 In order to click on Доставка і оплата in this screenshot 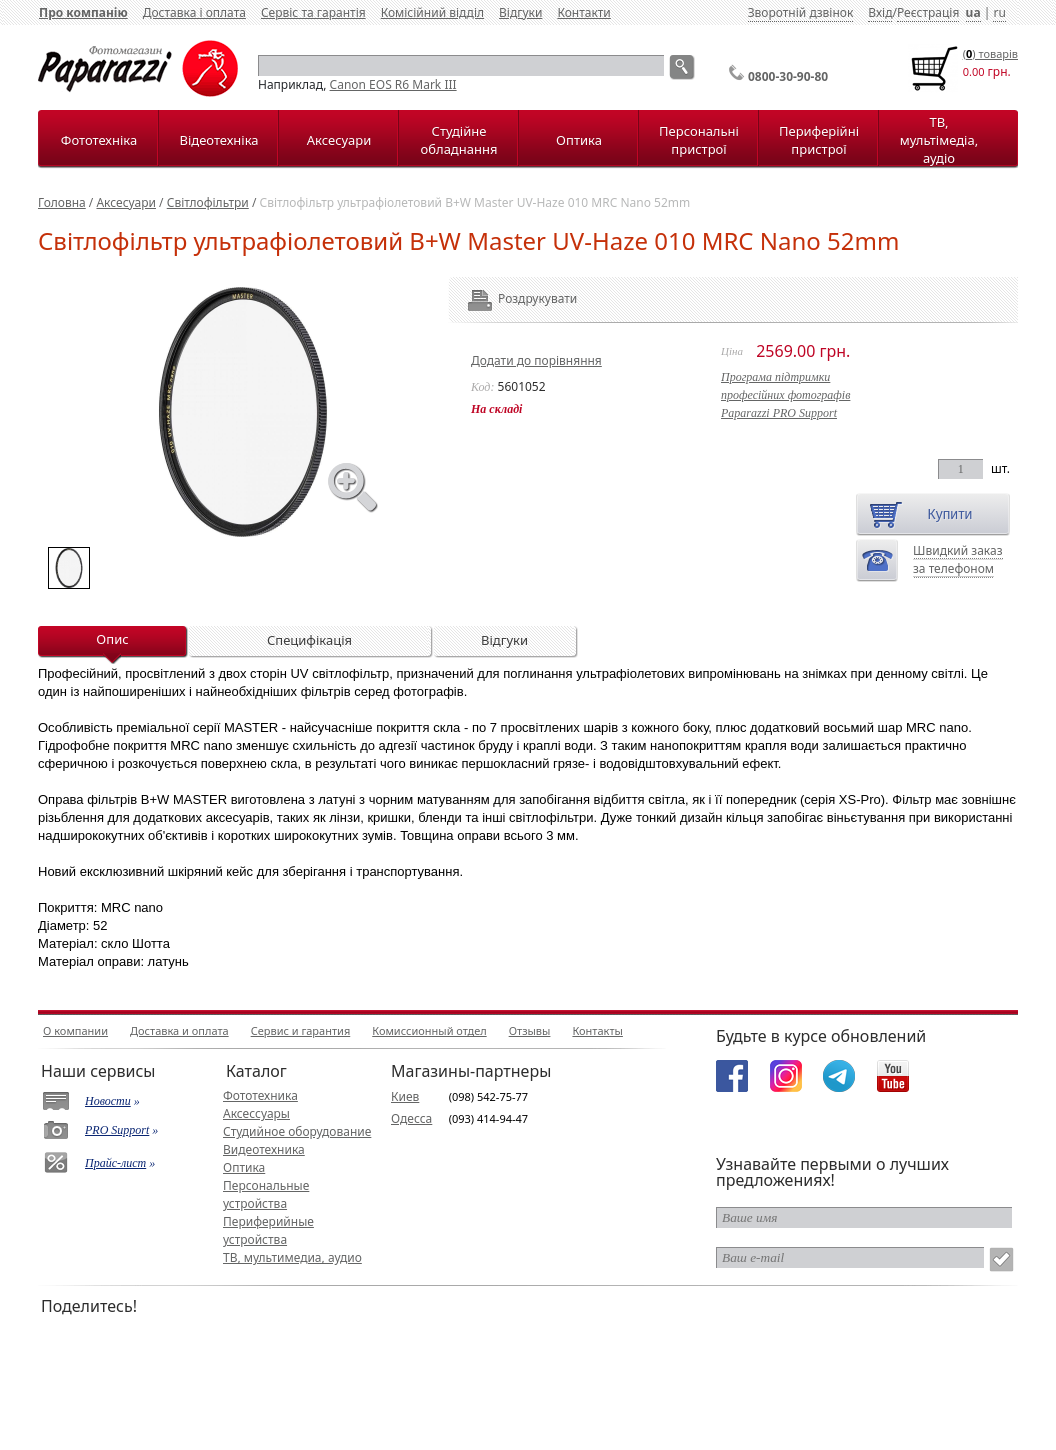, I will do `click(194, 12)`.